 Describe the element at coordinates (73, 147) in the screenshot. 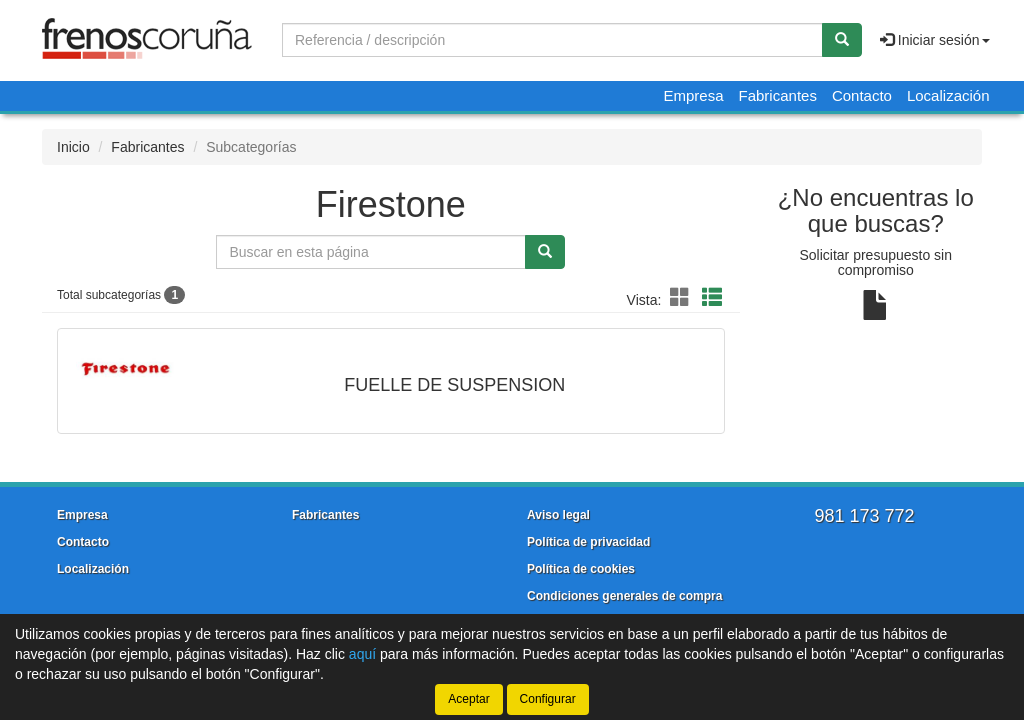

I see `Inicio` at that location.